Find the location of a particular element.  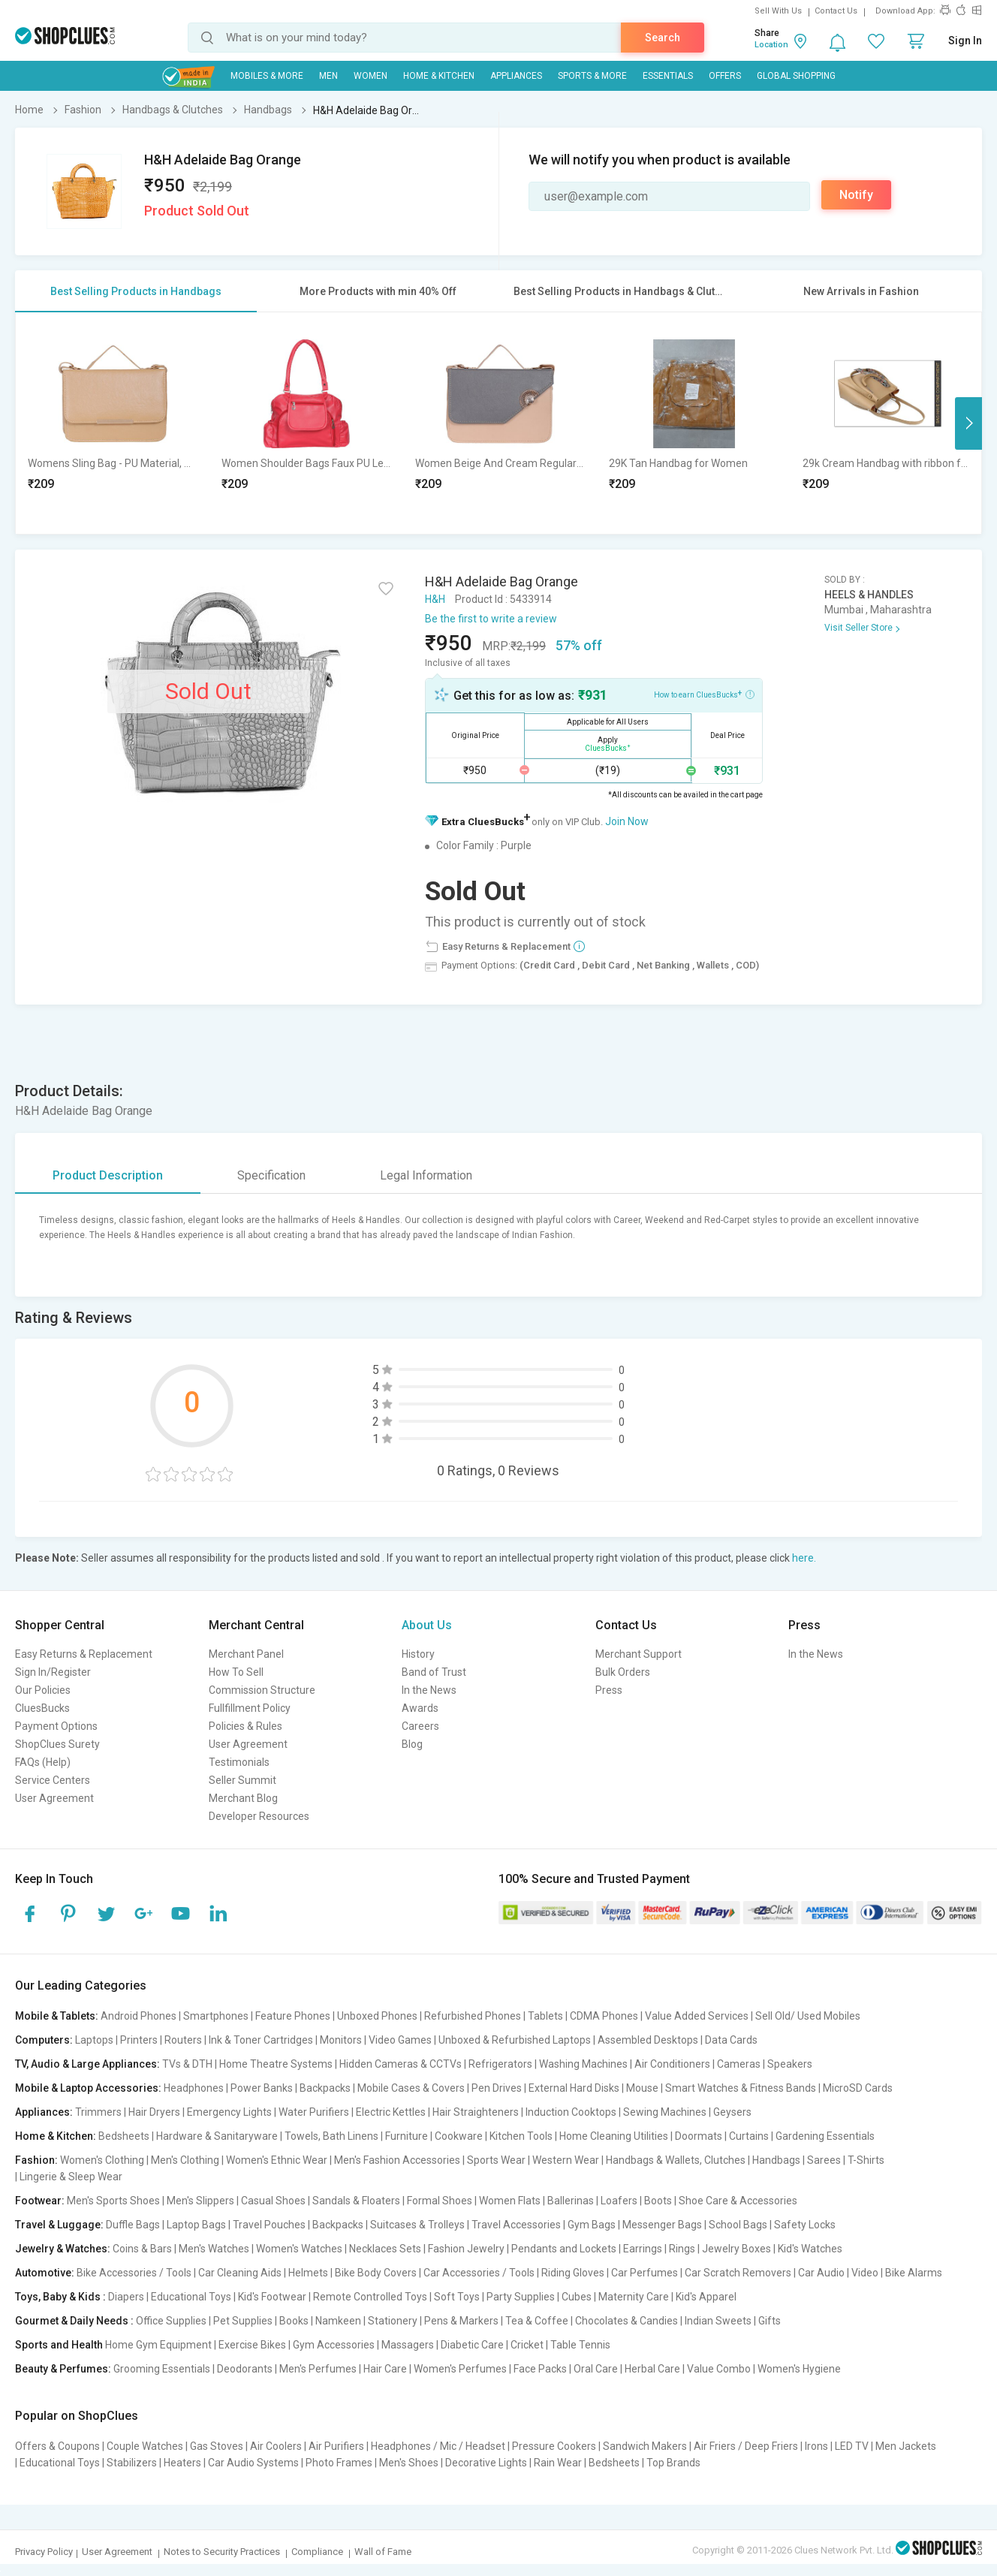

Laptop Bags is located at coordinates (196, 2225).